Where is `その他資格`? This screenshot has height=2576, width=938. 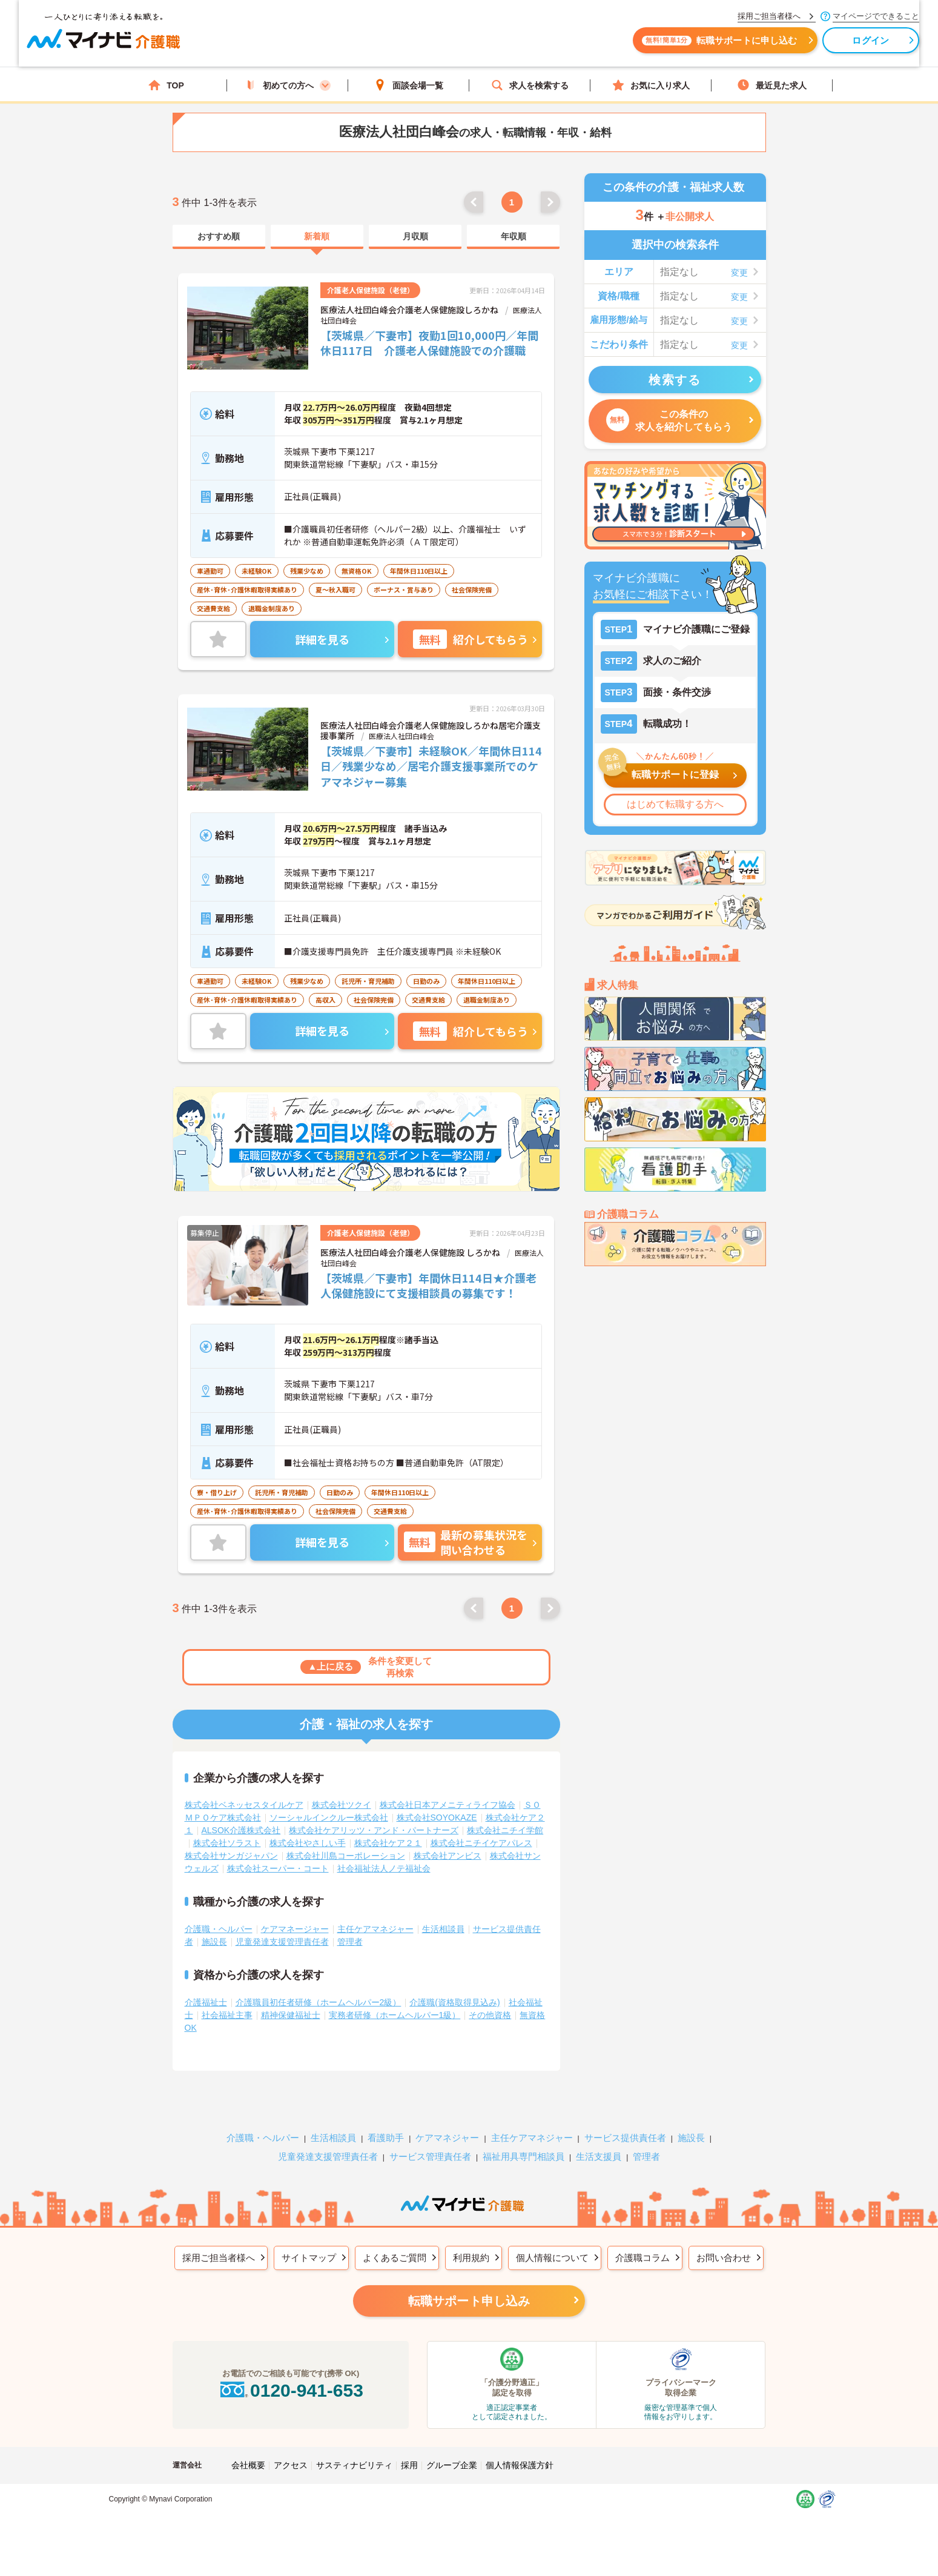 その他資格 is located at coordinates (490, 2015).